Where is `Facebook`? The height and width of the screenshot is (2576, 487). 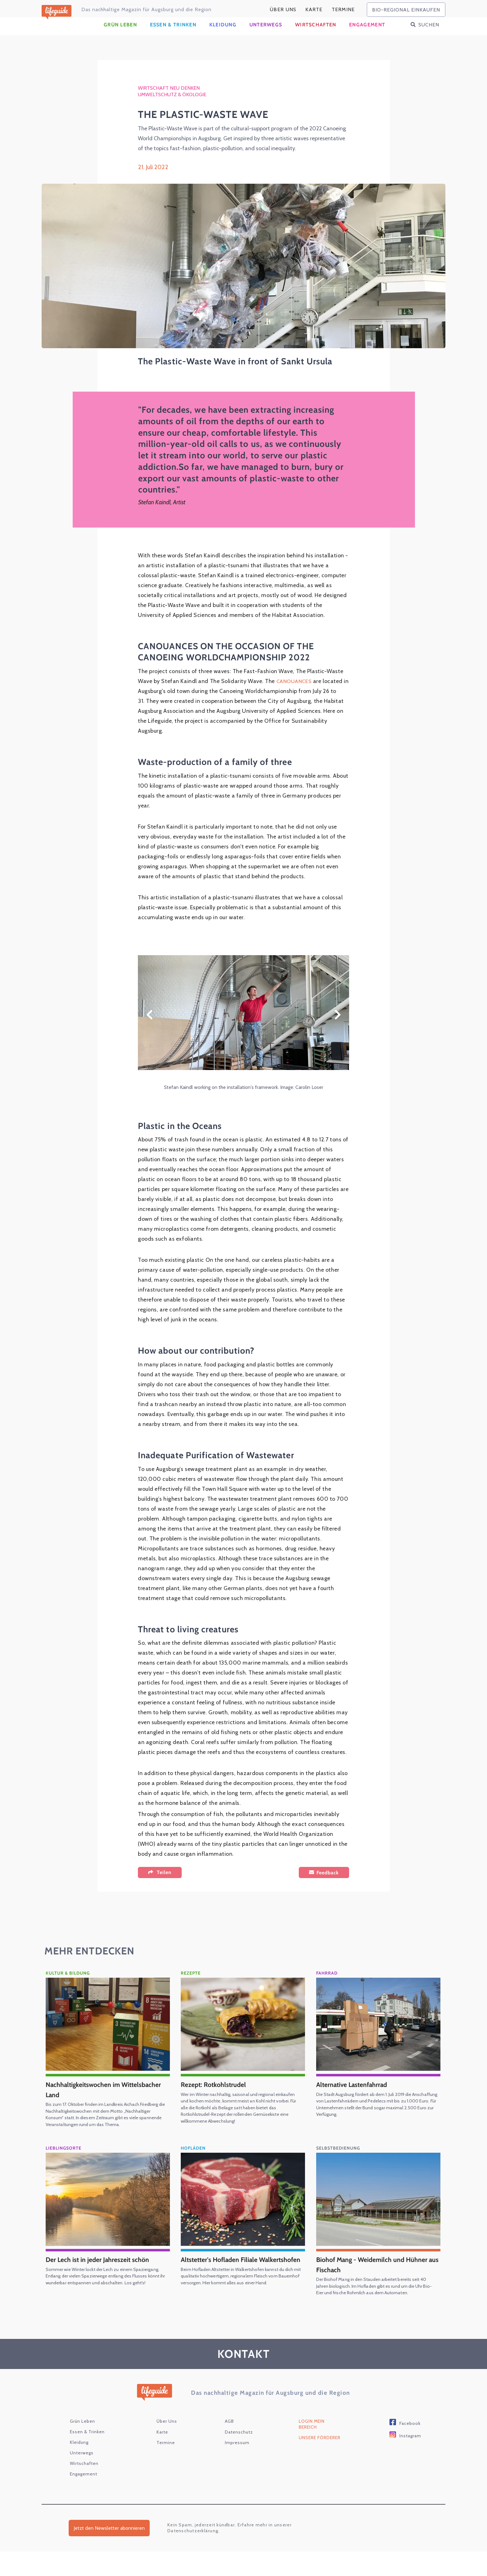 Facebook is located at coordinates (410, 2447).